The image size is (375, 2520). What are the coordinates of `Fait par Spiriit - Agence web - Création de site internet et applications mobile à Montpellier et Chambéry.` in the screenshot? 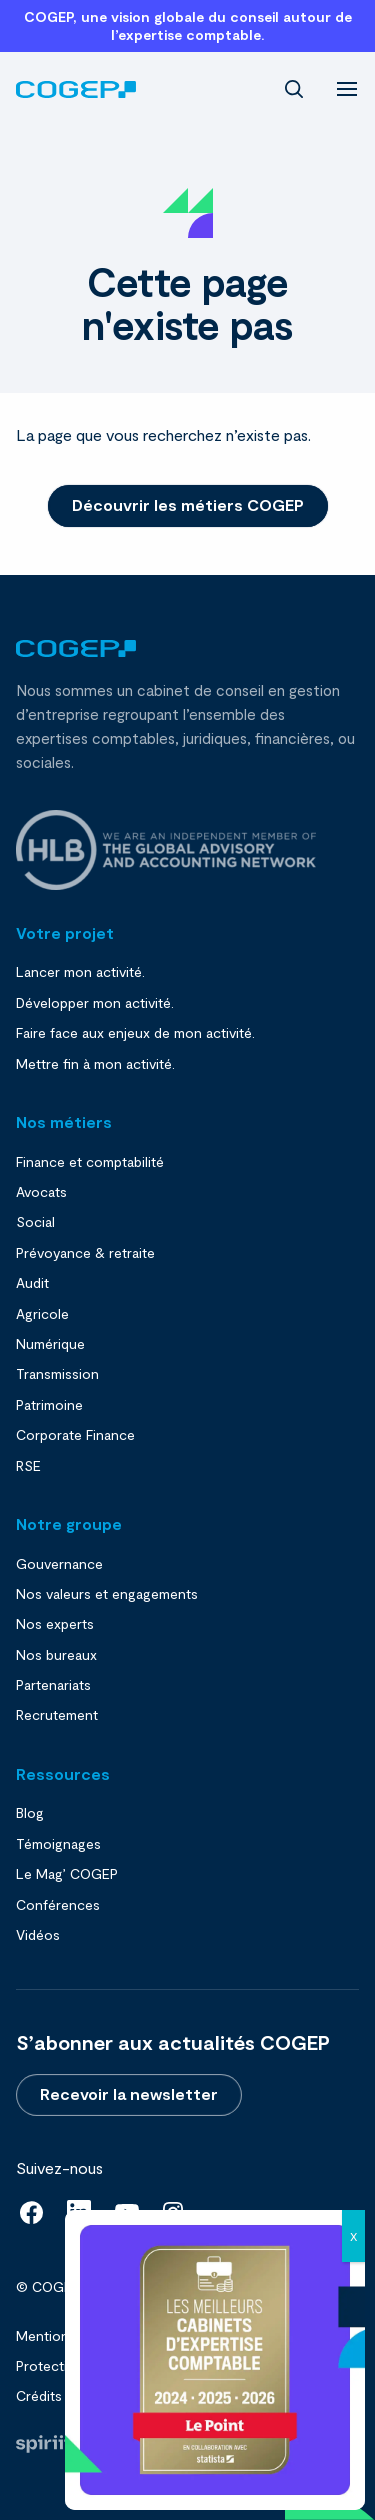 It's located at (43, 2444).